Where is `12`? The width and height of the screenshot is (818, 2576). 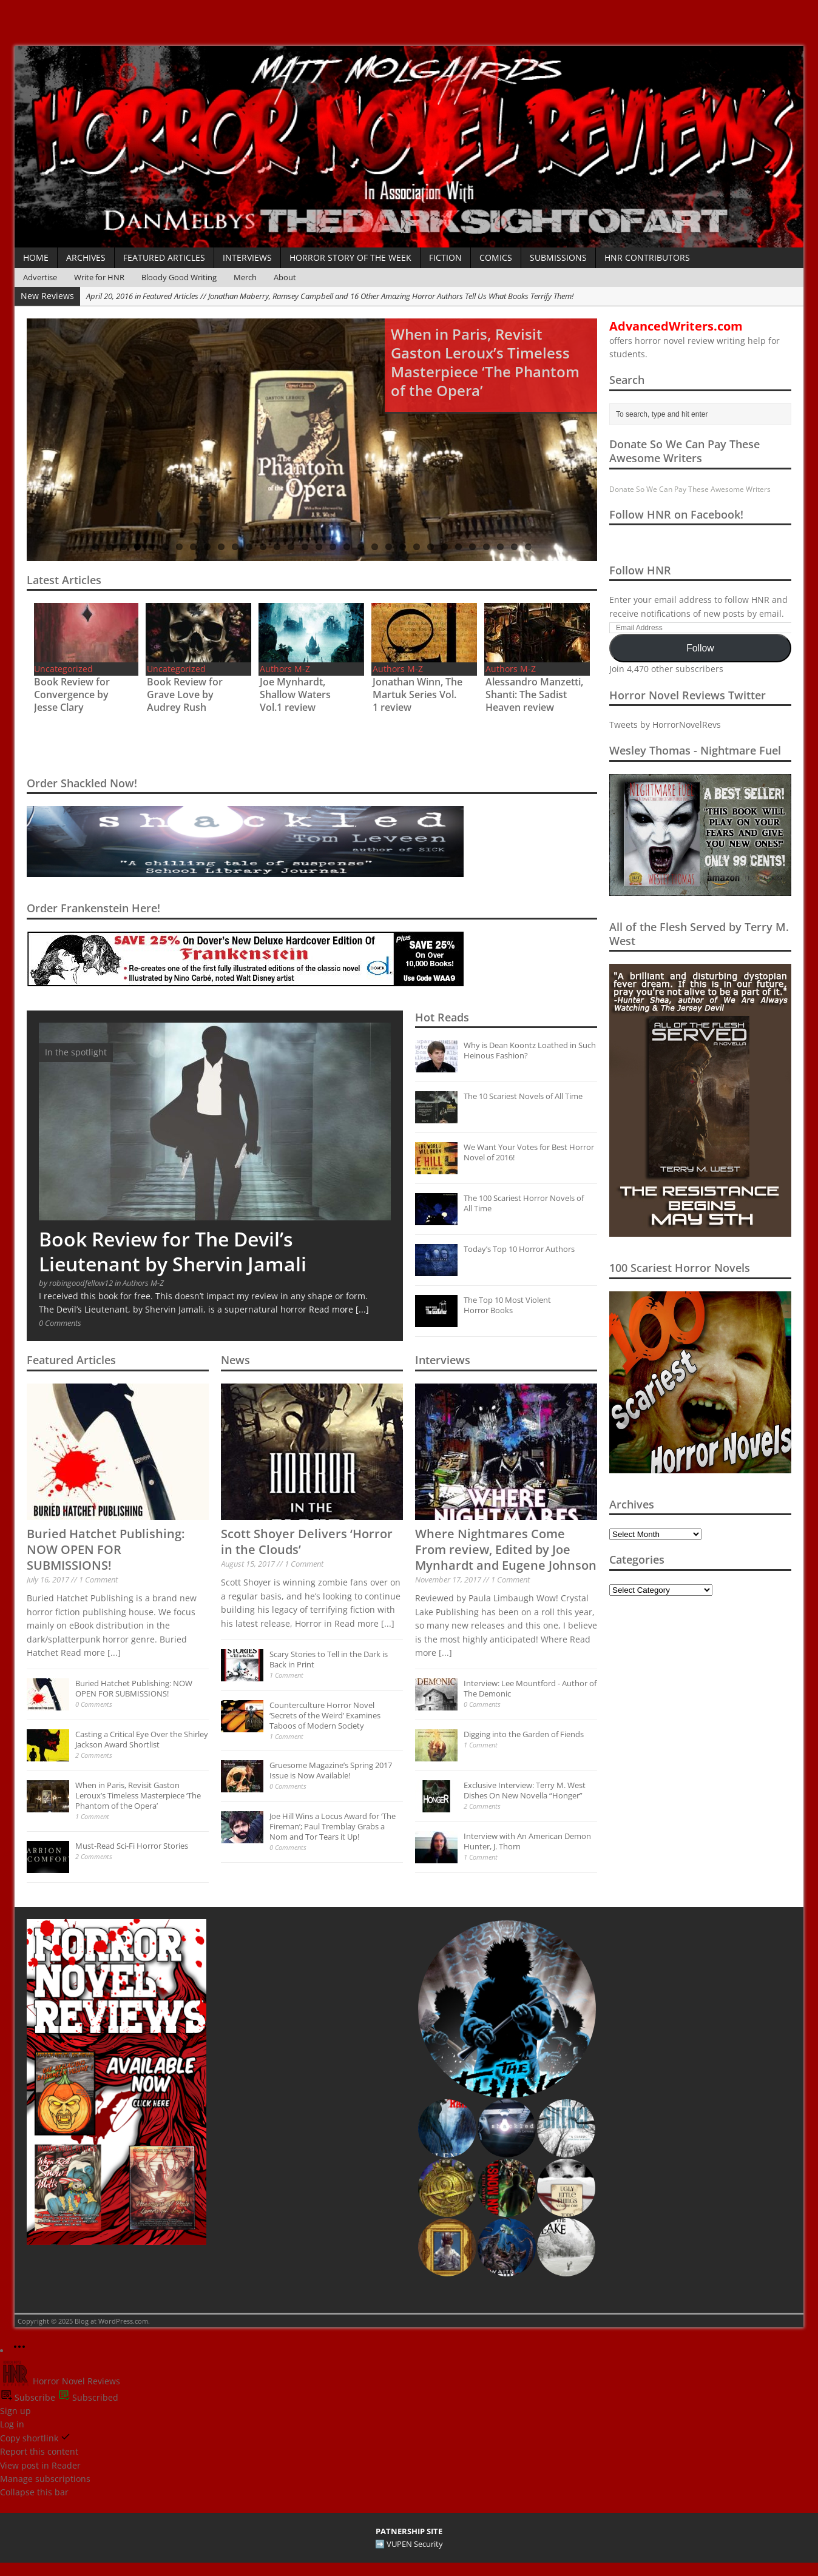
12 is located at coordinates (249, 546).